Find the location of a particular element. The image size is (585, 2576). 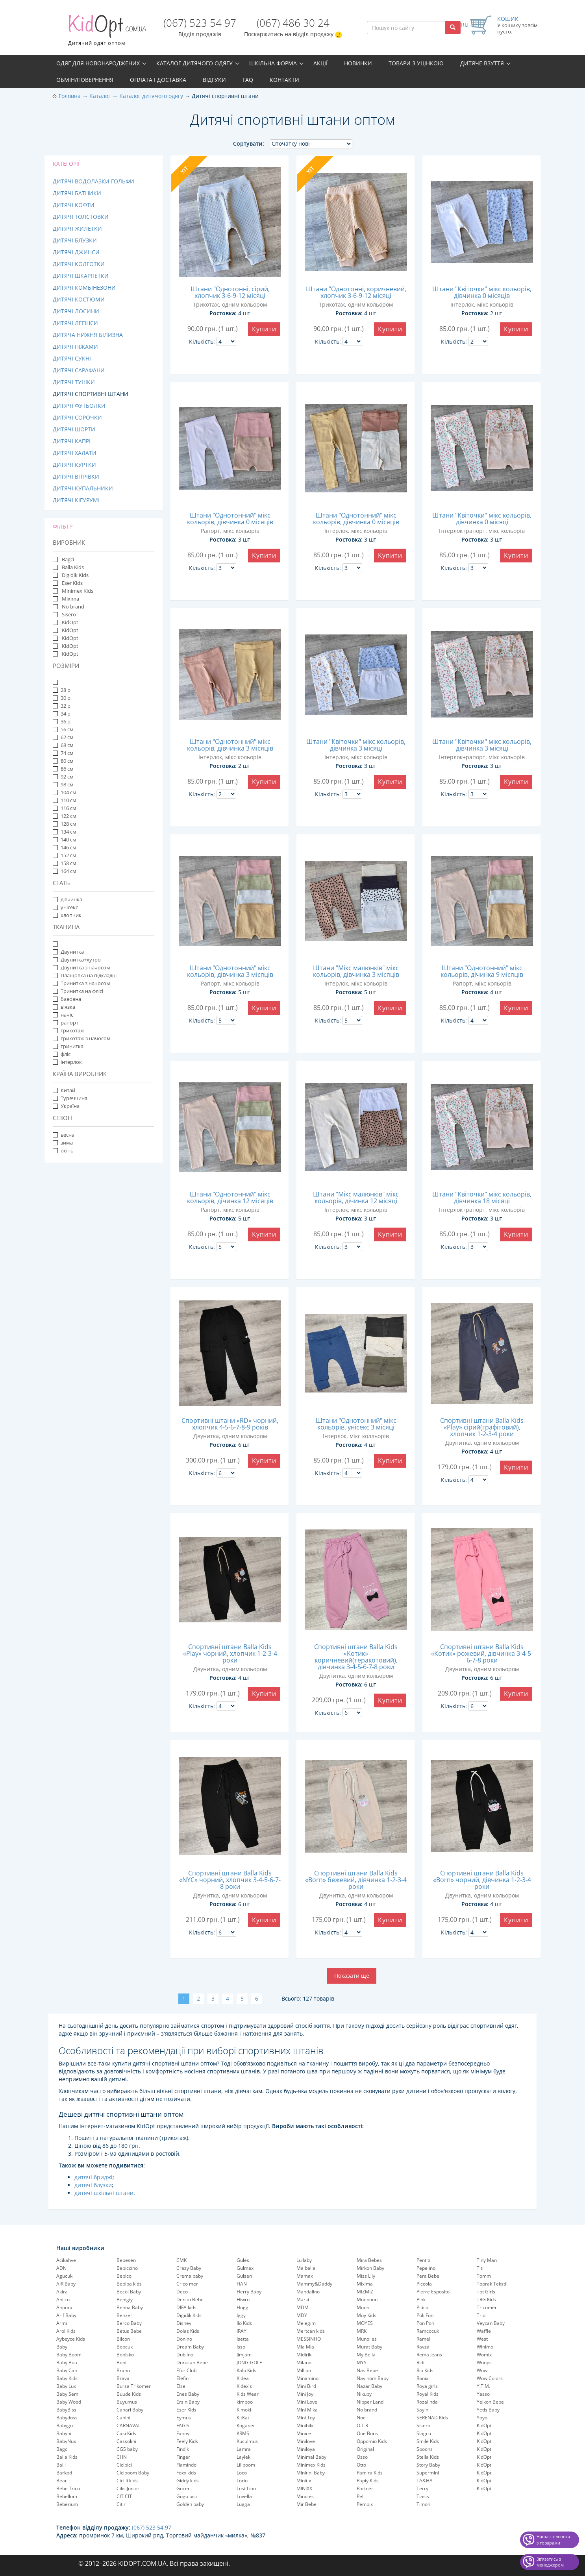

Bear is located at coordinates (61, 2480).